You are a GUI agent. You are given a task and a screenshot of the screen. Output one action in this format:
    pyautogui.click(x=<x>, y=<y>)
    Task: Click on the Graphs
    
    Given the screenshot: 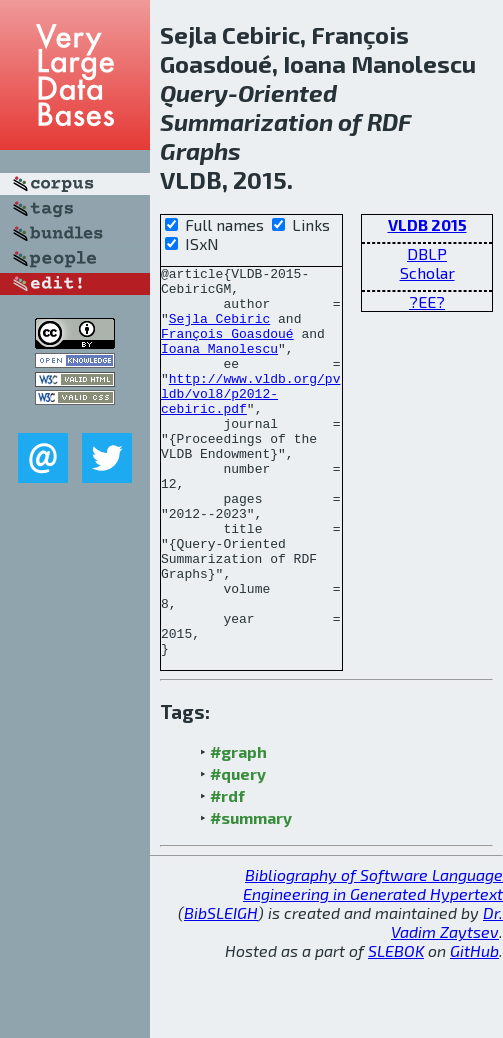 What is the action you would take?
    pyautogui.click(x=200, y=150)
    